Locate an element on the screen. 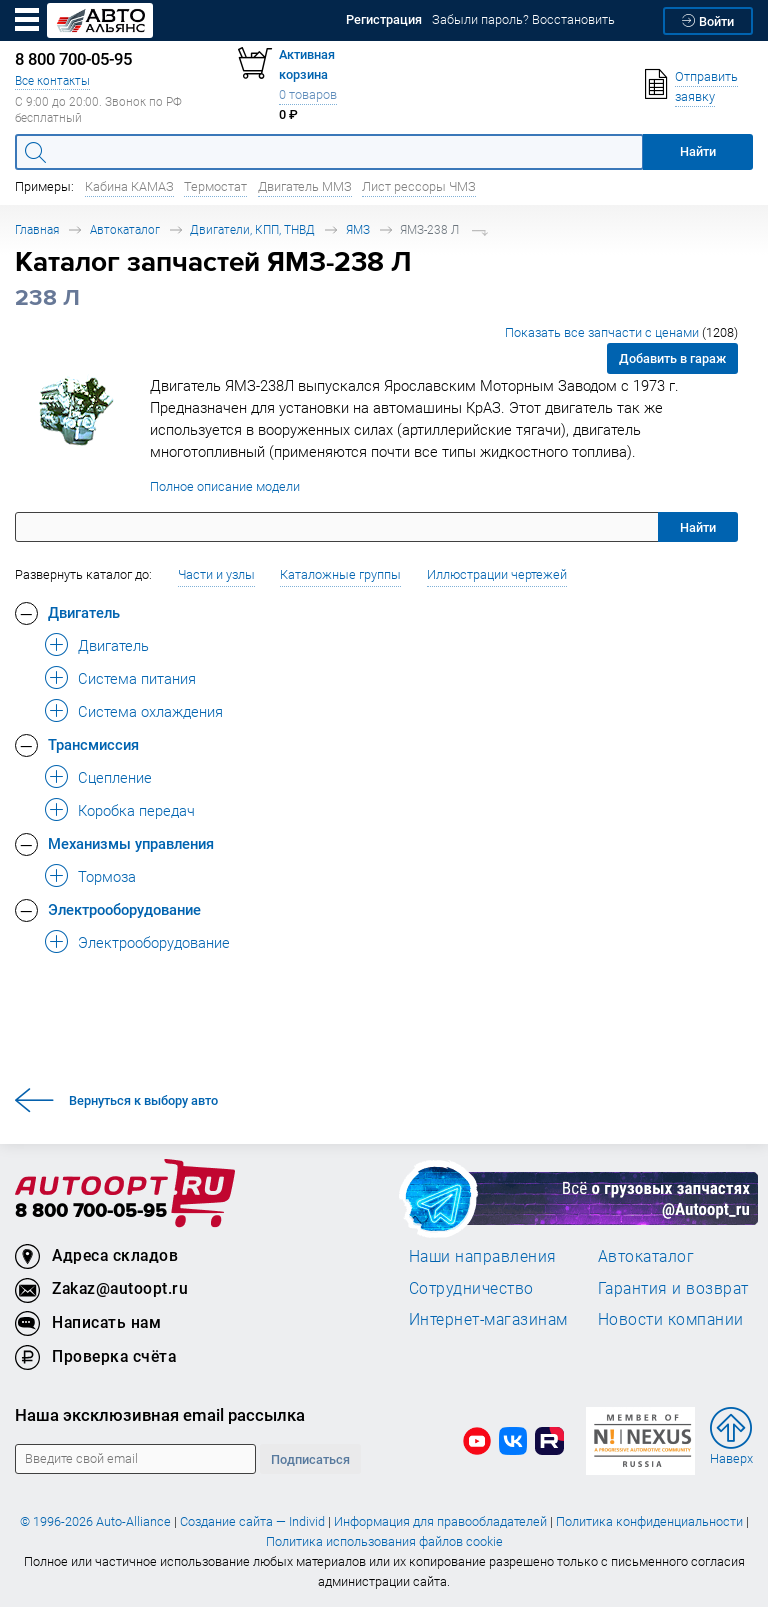  © 1996-2026 Auto-Alliance is located at coordinates (95, 1521).